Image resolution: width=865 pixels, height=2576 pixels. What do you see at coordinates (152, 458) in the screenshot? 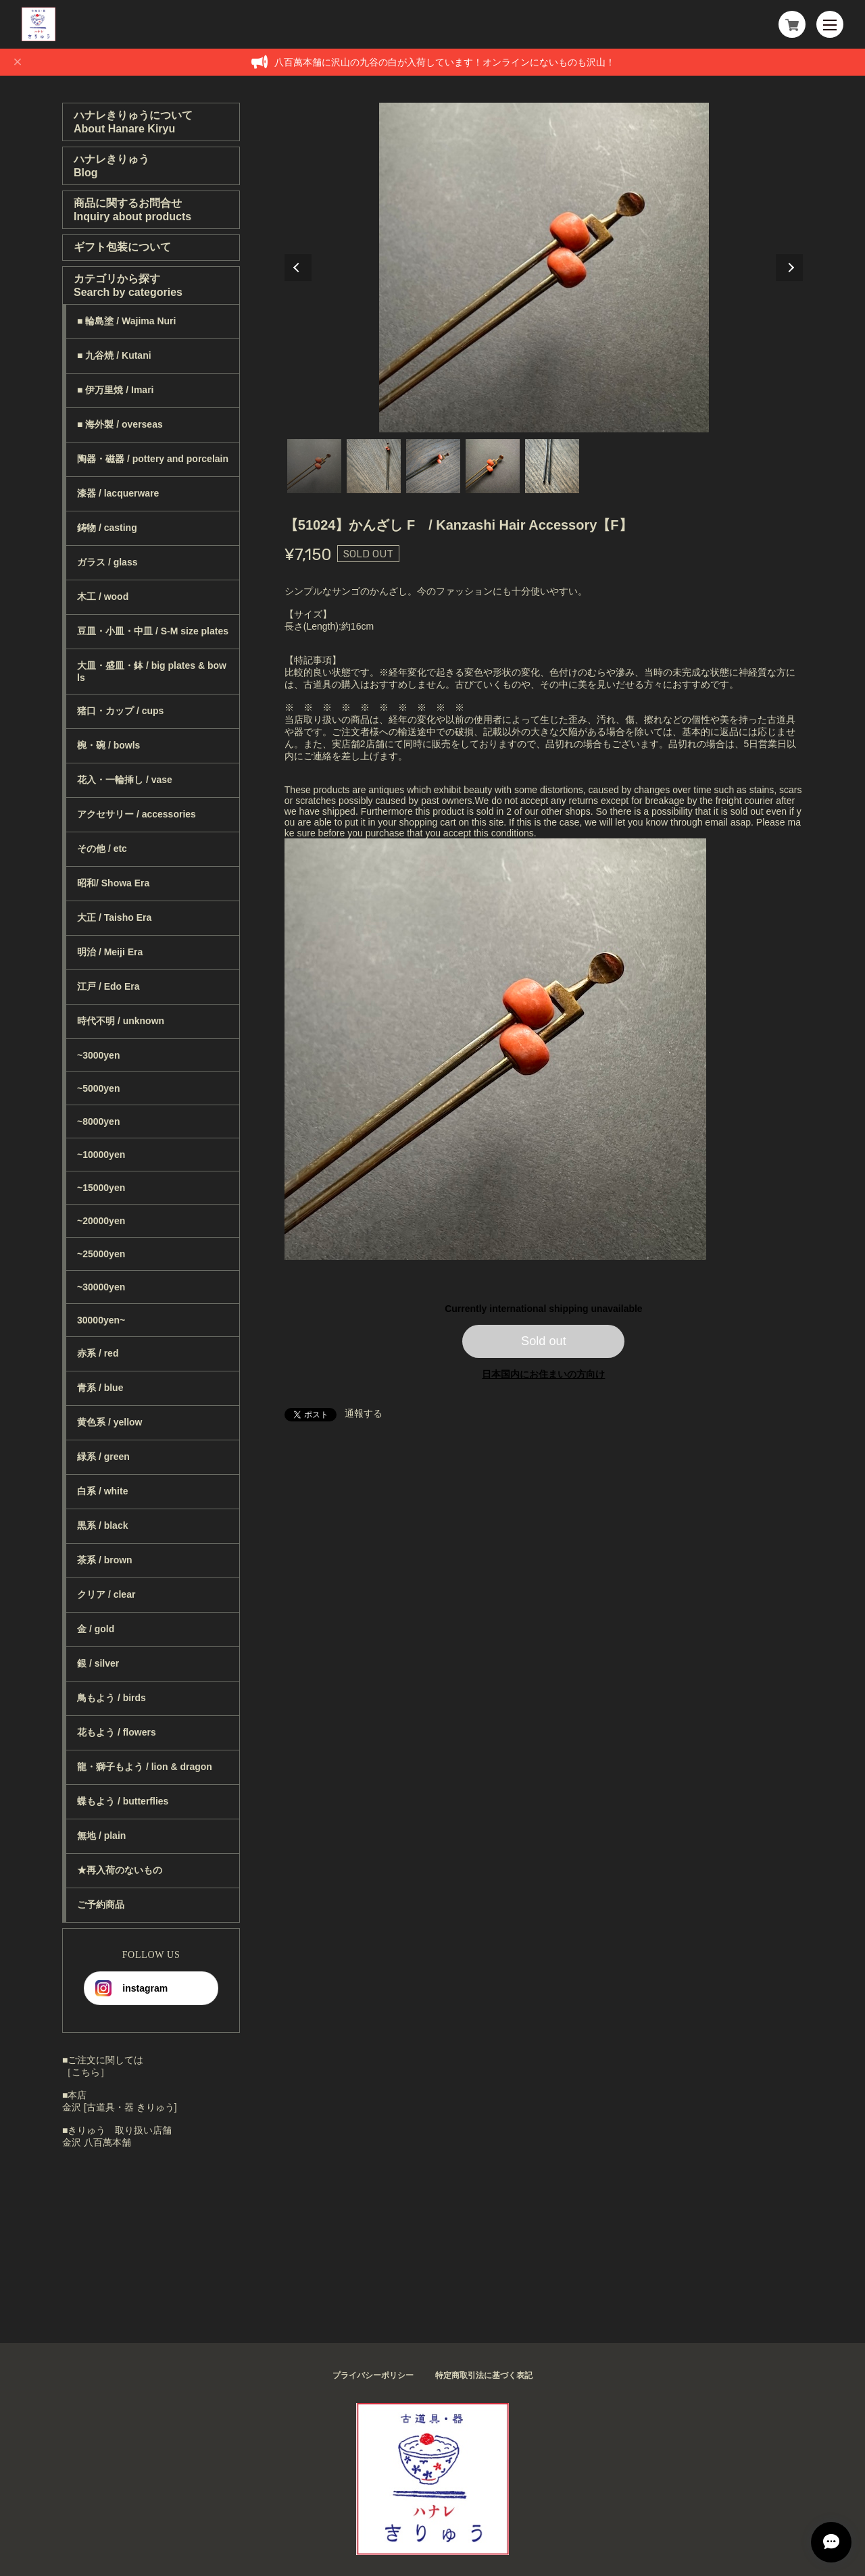
I see `陶器・磁器 / pottery and porcelain` at bounding box center [152, 458].